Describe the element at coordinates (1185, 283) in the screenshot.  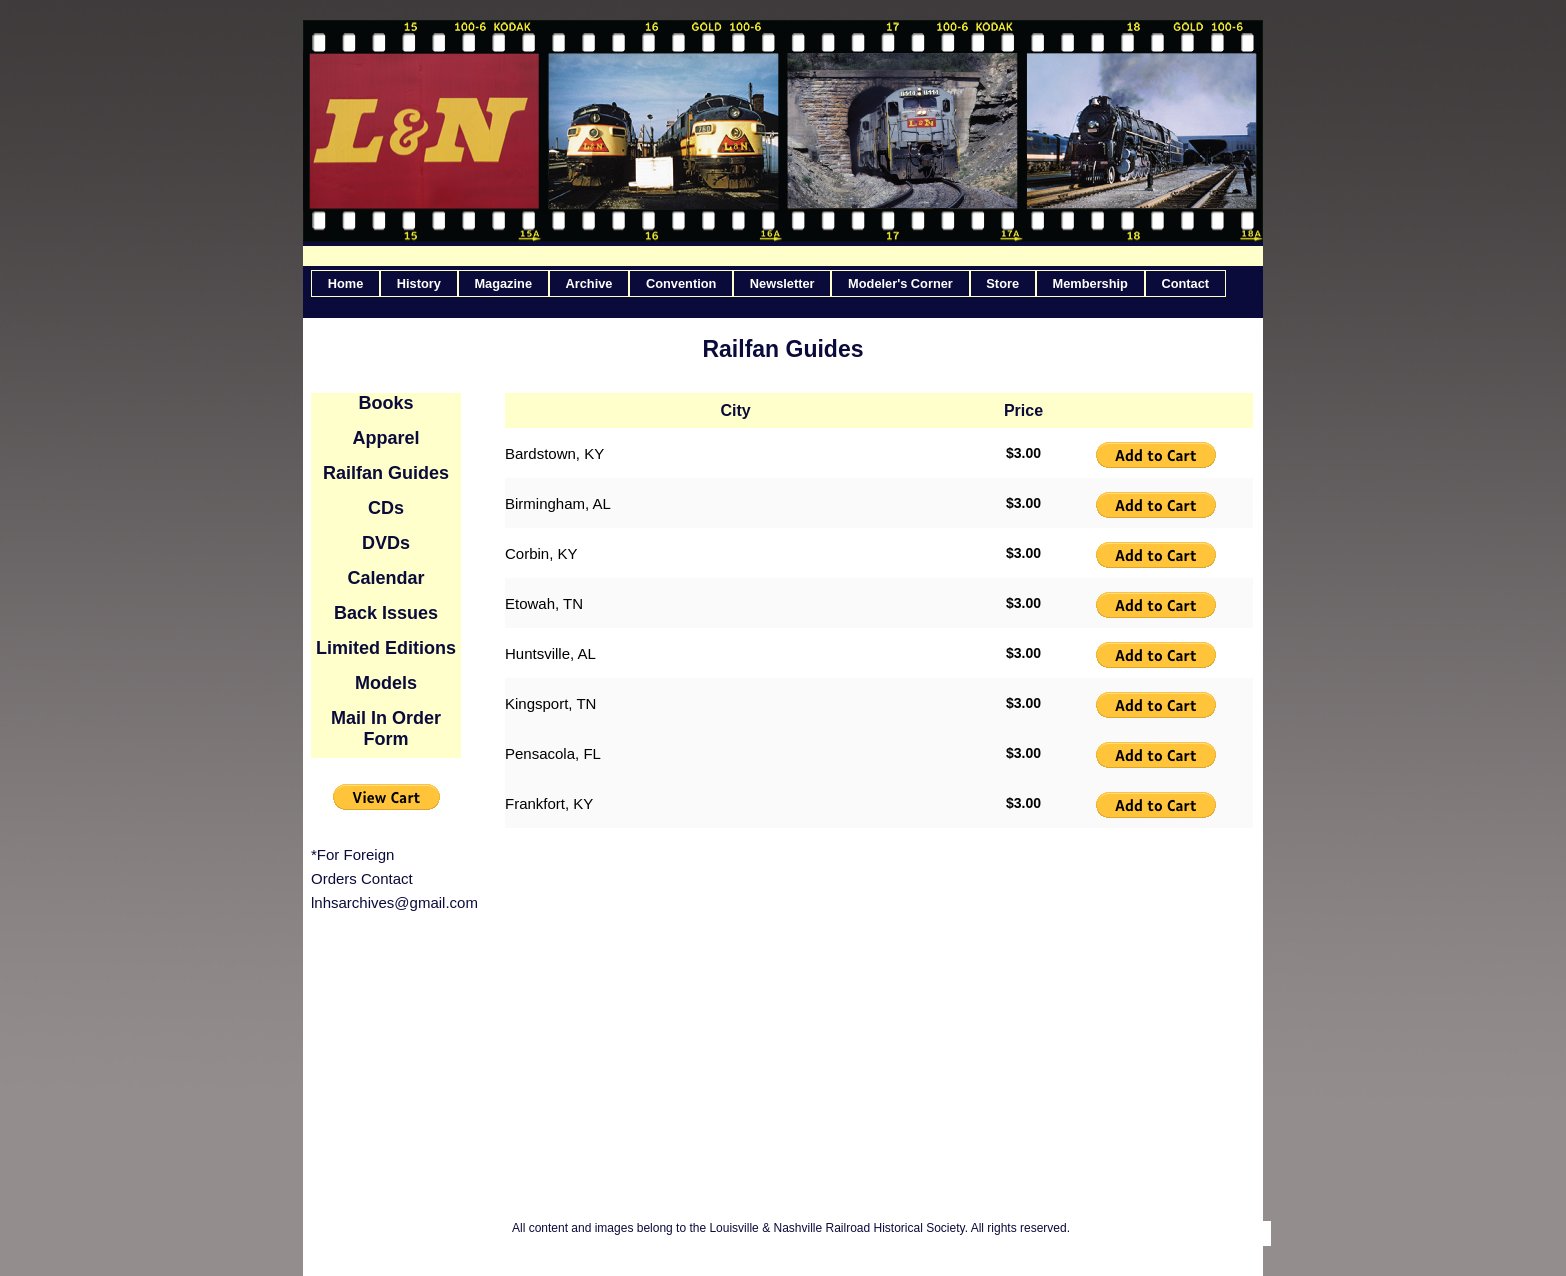
I see `Contact` at that location.